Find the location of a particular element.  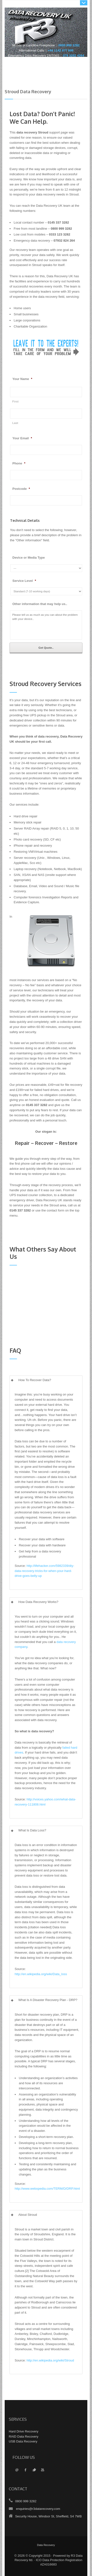

Hard Drive Recovery is located at coordinates (24, 2431).